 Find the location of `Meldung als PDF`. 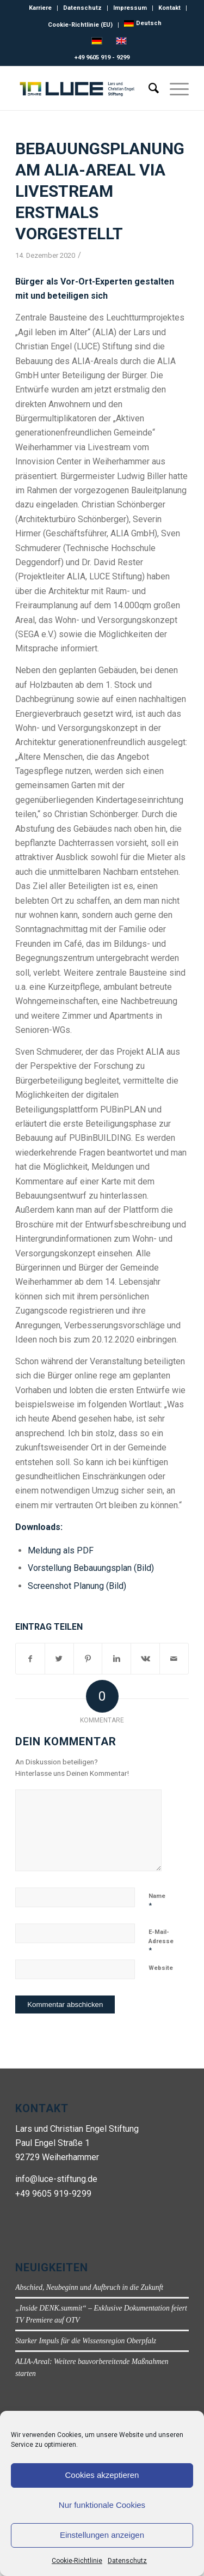

Meldung als PDF is located at coordinates (61, 1550).